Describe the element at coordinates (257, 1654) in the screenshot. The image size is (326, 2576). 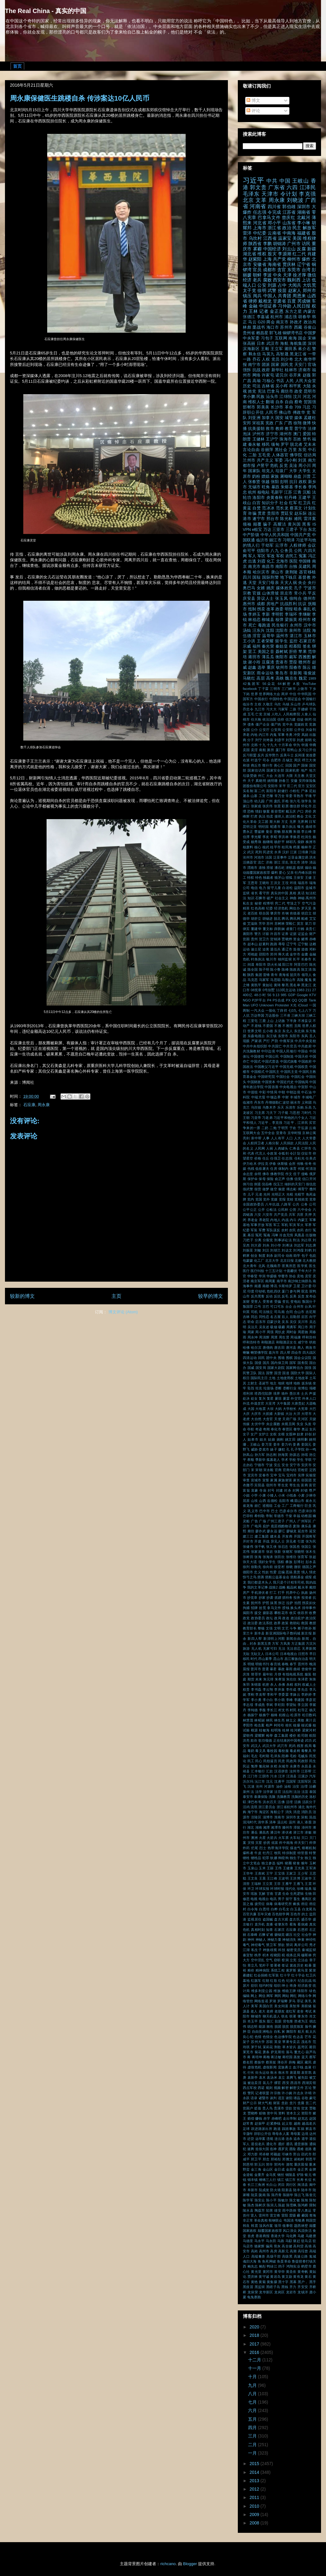
I see `无耻文人` at that location.